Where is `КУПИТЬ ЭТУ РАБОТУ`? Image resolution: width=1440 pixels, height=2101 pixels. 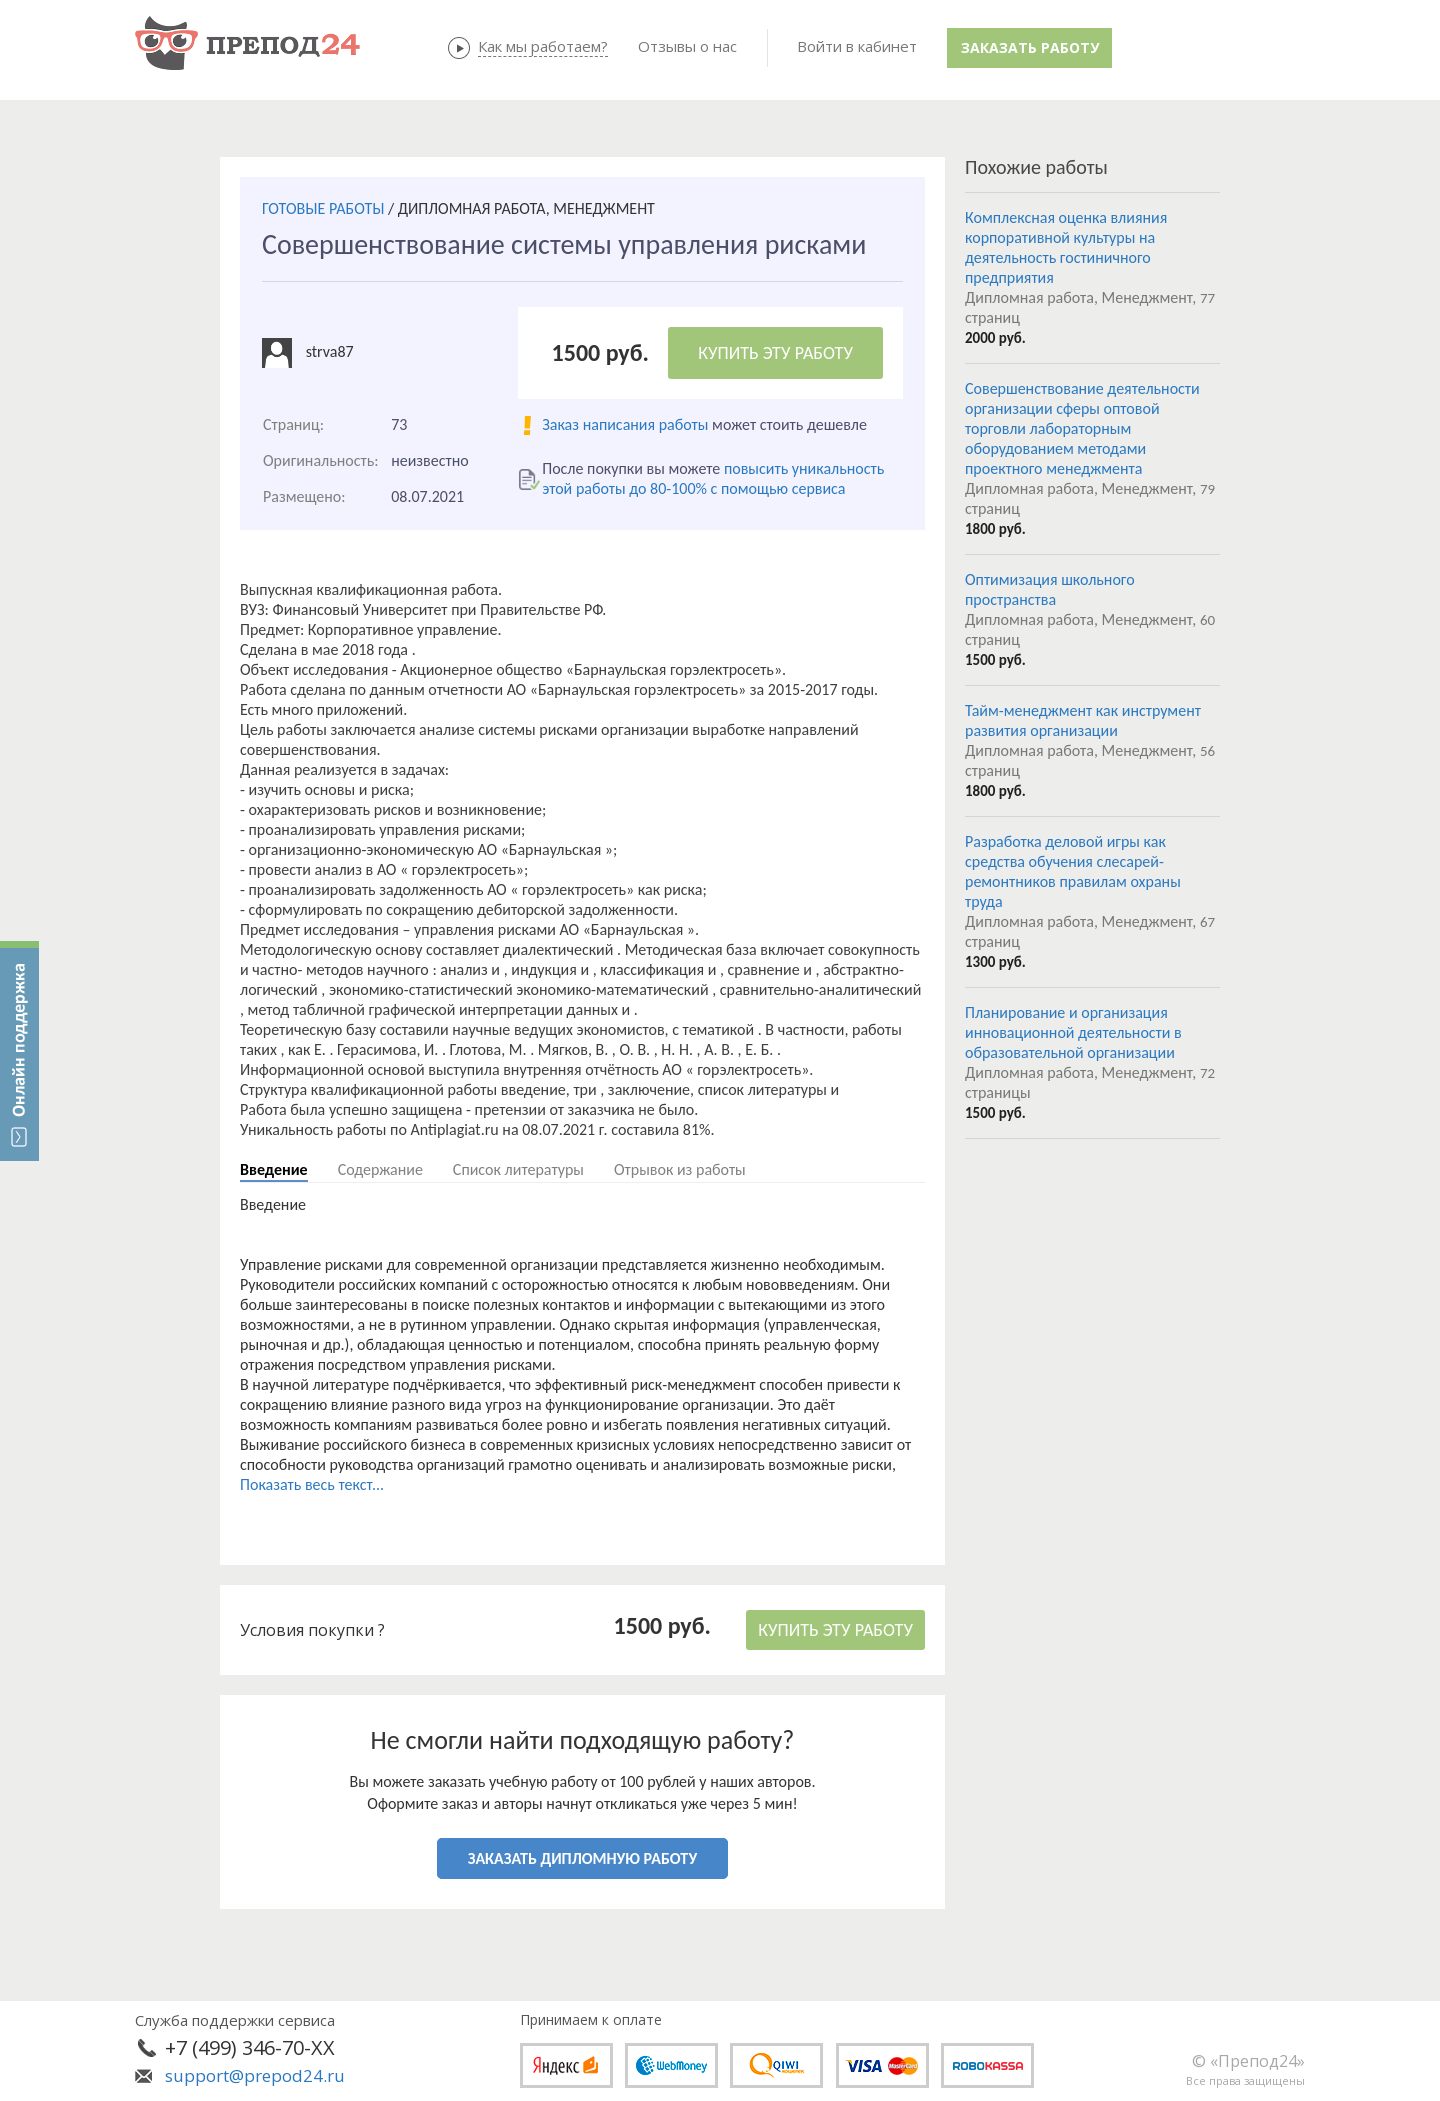
КУПИТЬ ЭТУ РАБОТУ is located at coordinates (775, 353).